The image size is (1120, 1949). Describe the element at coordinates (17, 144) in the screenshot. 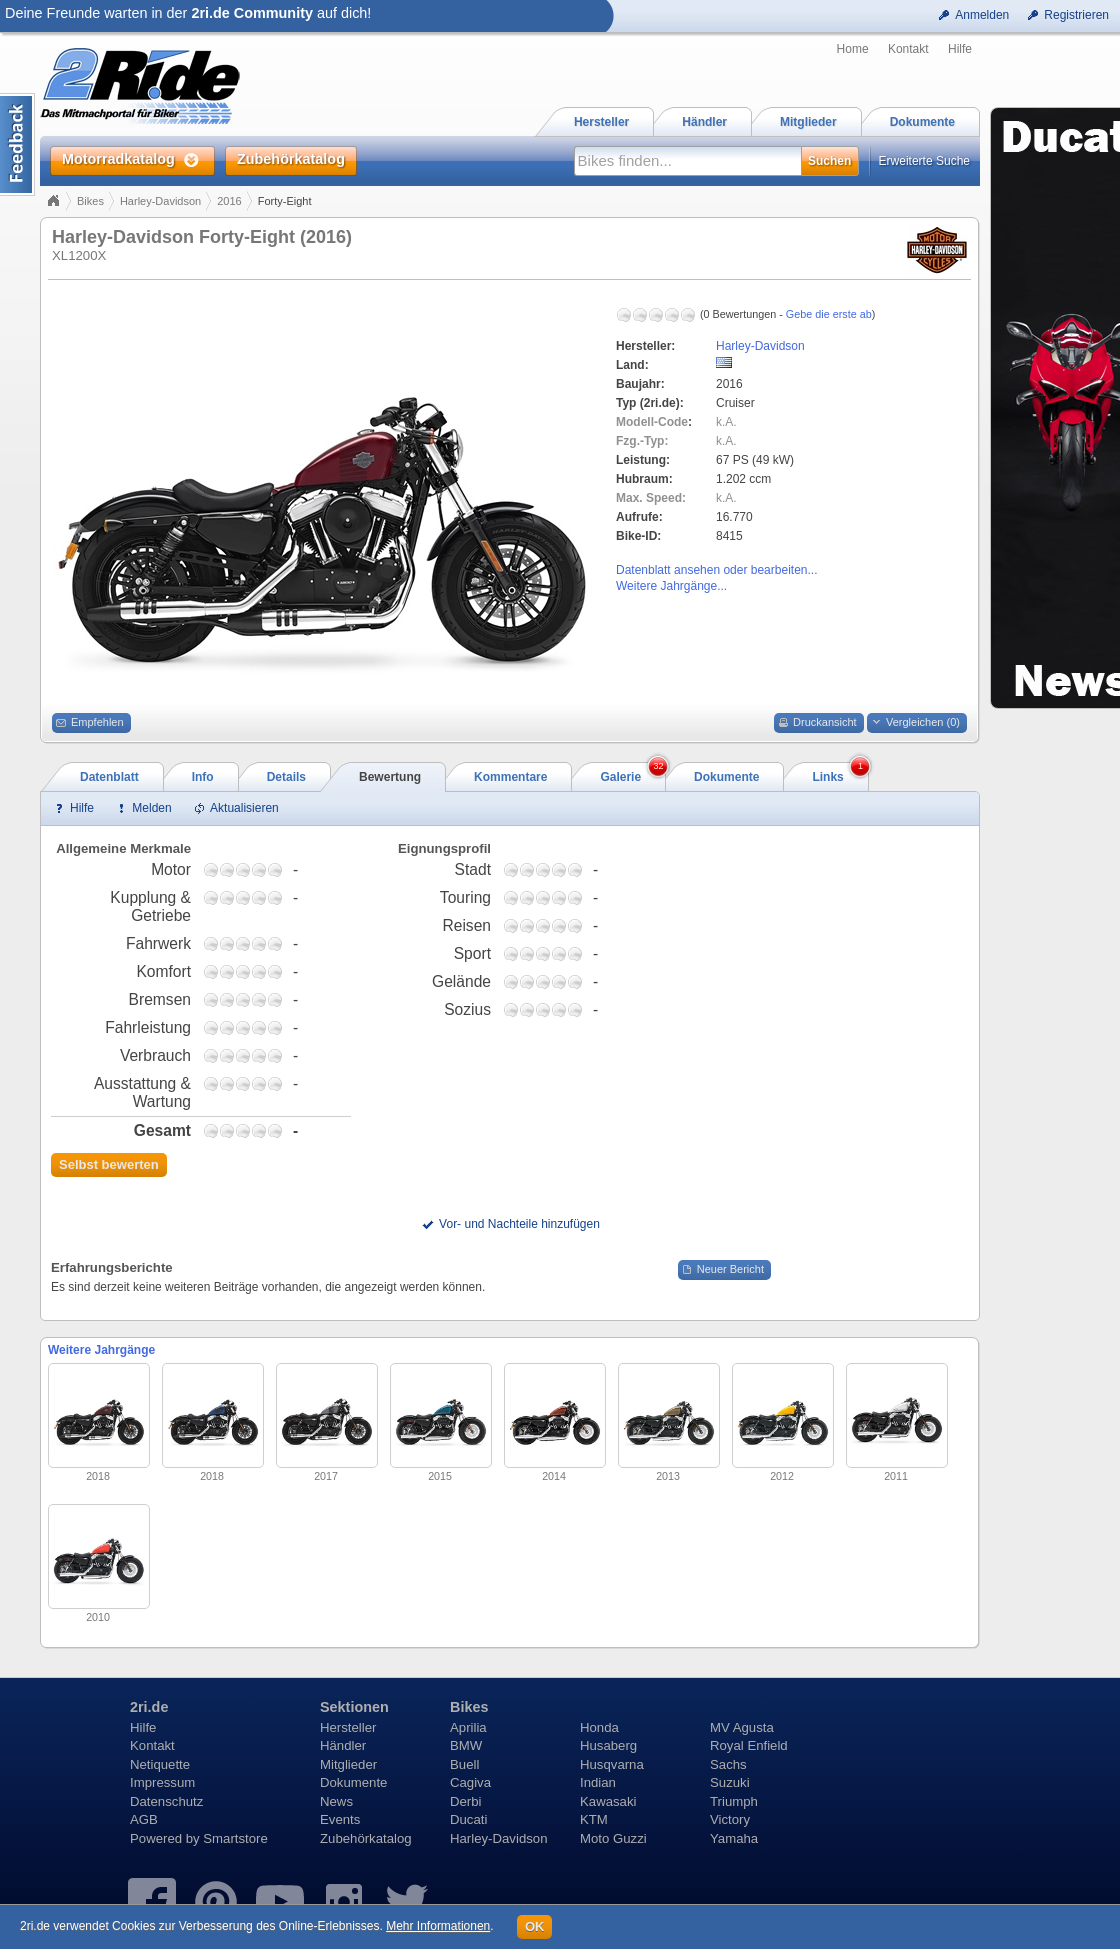

I see `Content` at that location.